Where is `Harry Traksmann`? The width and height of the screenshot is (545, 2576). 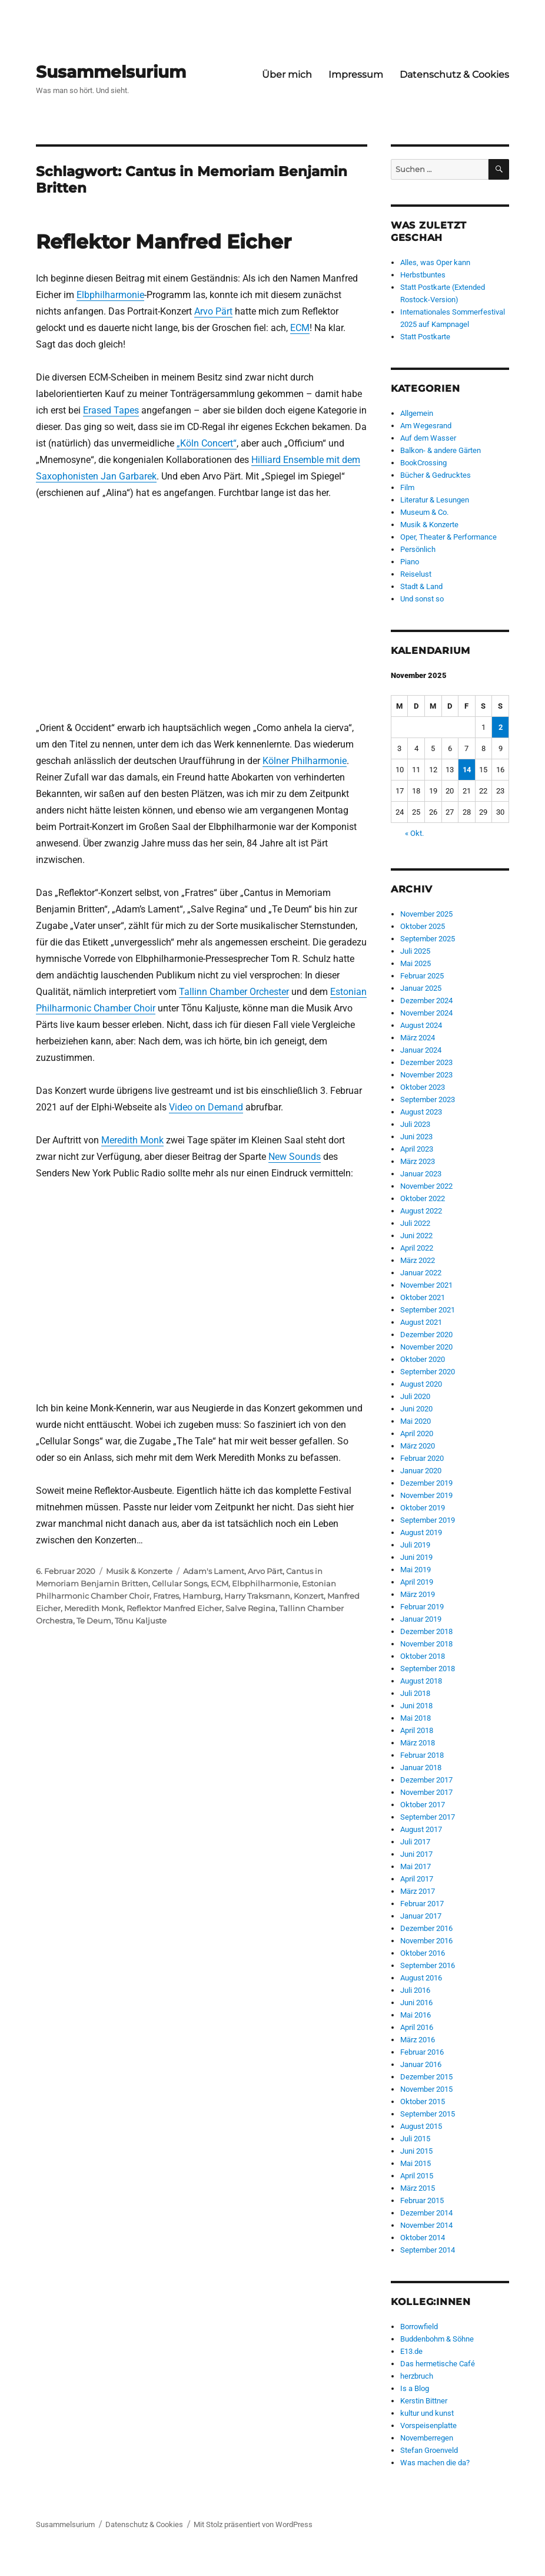 Harry Traksmann is located at coordinates (257, 1596).